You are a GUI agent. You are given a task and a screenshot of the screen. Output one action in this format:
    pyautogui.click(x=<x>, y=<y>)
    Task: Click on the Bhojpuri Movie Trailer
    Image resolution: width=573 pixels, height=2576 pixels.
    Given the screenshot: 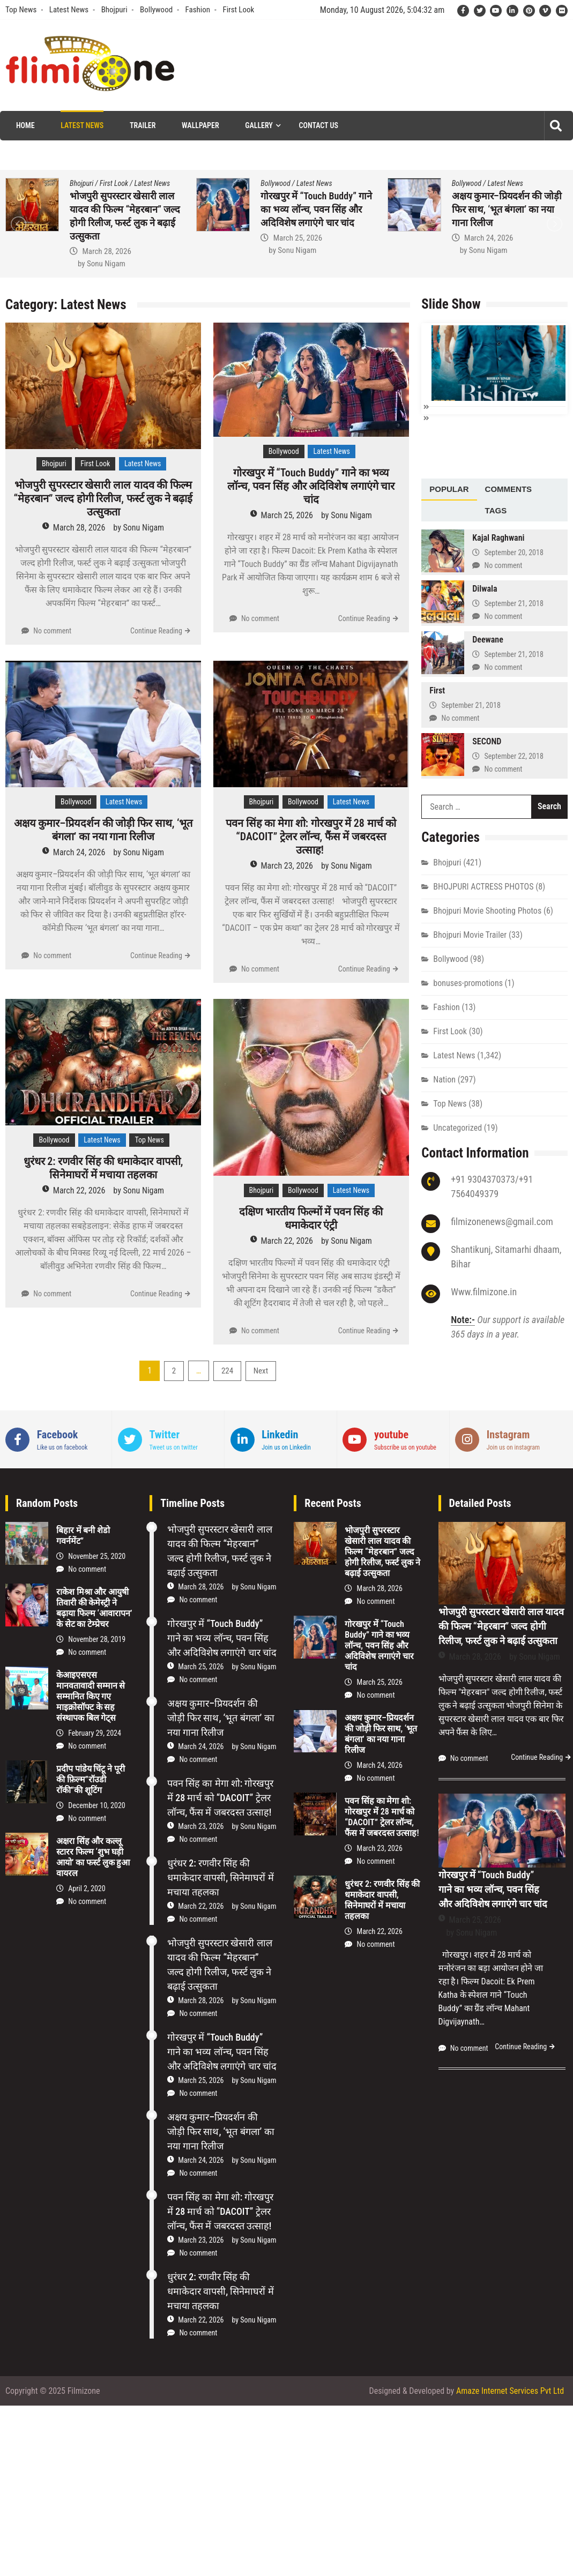 What is the action you would take?
    pyautogui.click(x=470, y=934)
    